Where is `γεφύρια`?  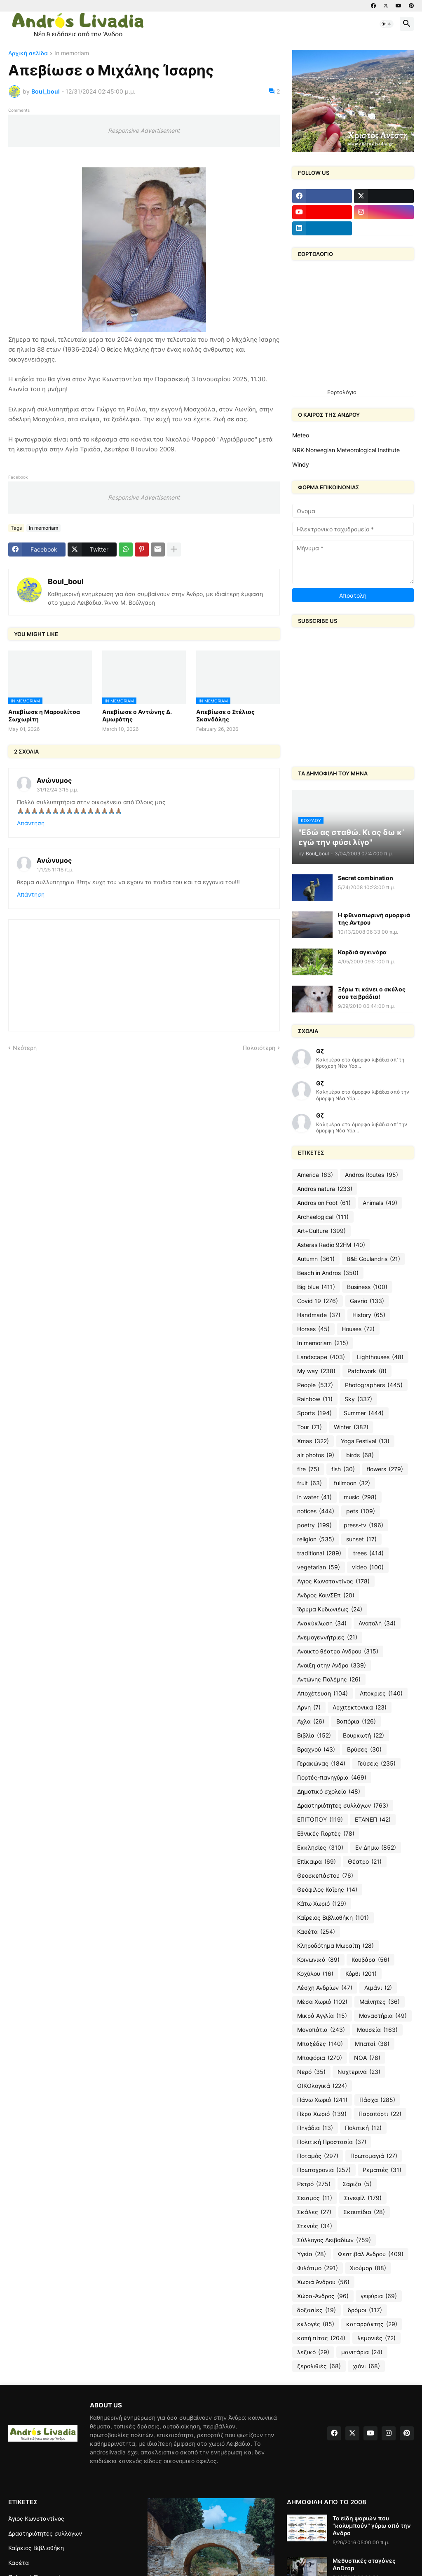 γεφύρια is located at coordinates (379, 2296).